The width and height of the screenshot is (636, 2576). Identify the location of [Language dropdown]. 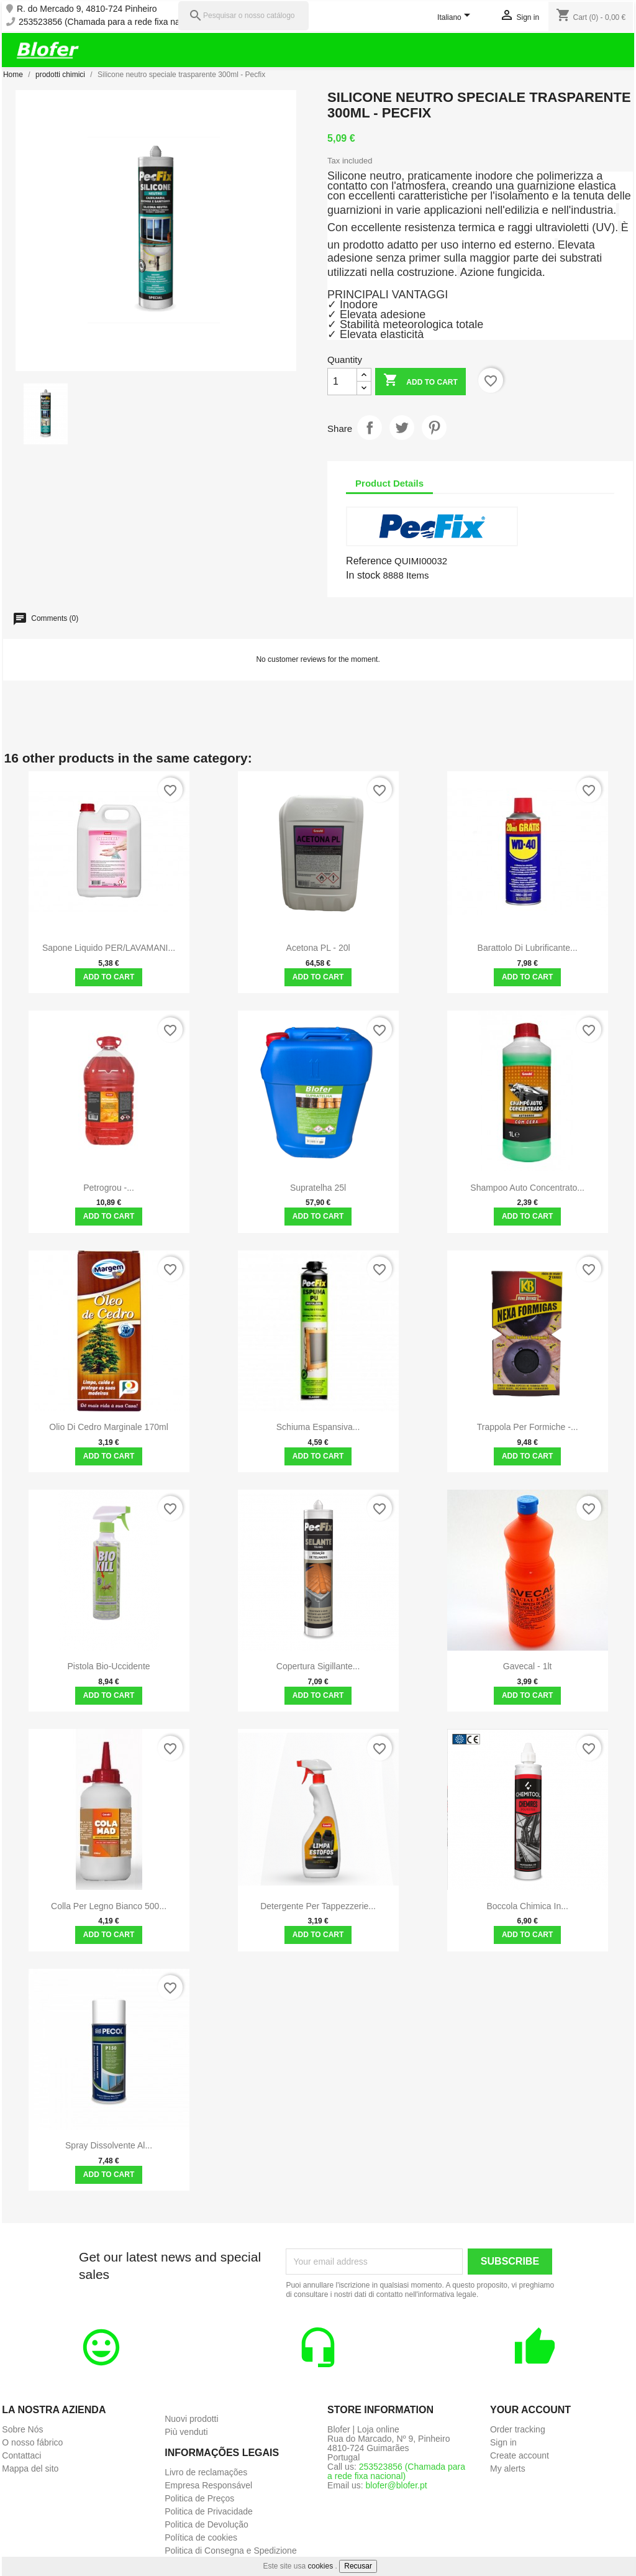
(456, 18).